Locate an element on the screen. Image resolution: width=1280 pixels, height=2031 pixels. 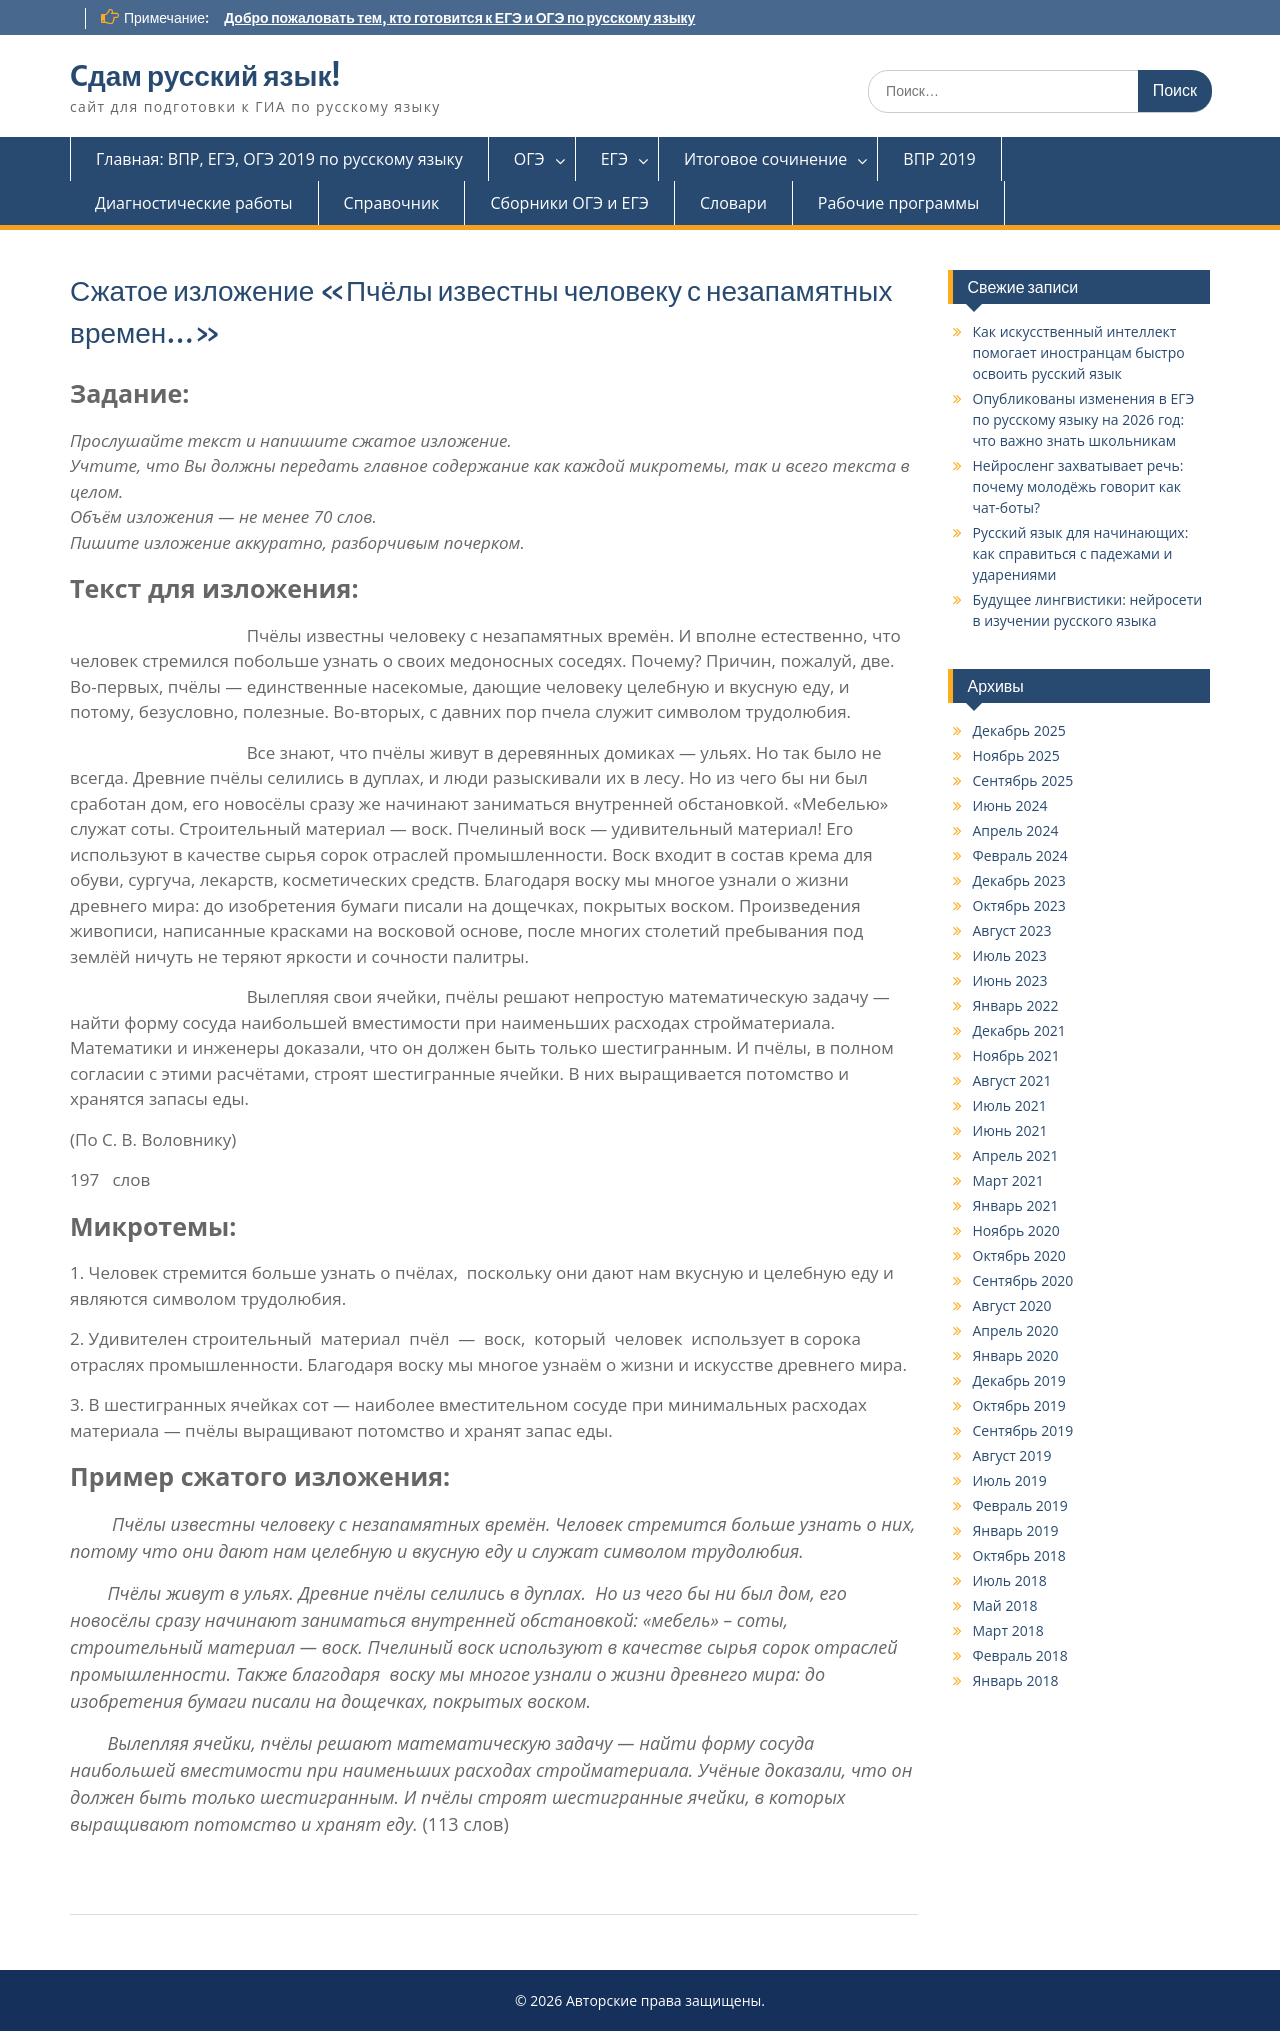
Апрель 2024 is located at coordinates (1016, 830).